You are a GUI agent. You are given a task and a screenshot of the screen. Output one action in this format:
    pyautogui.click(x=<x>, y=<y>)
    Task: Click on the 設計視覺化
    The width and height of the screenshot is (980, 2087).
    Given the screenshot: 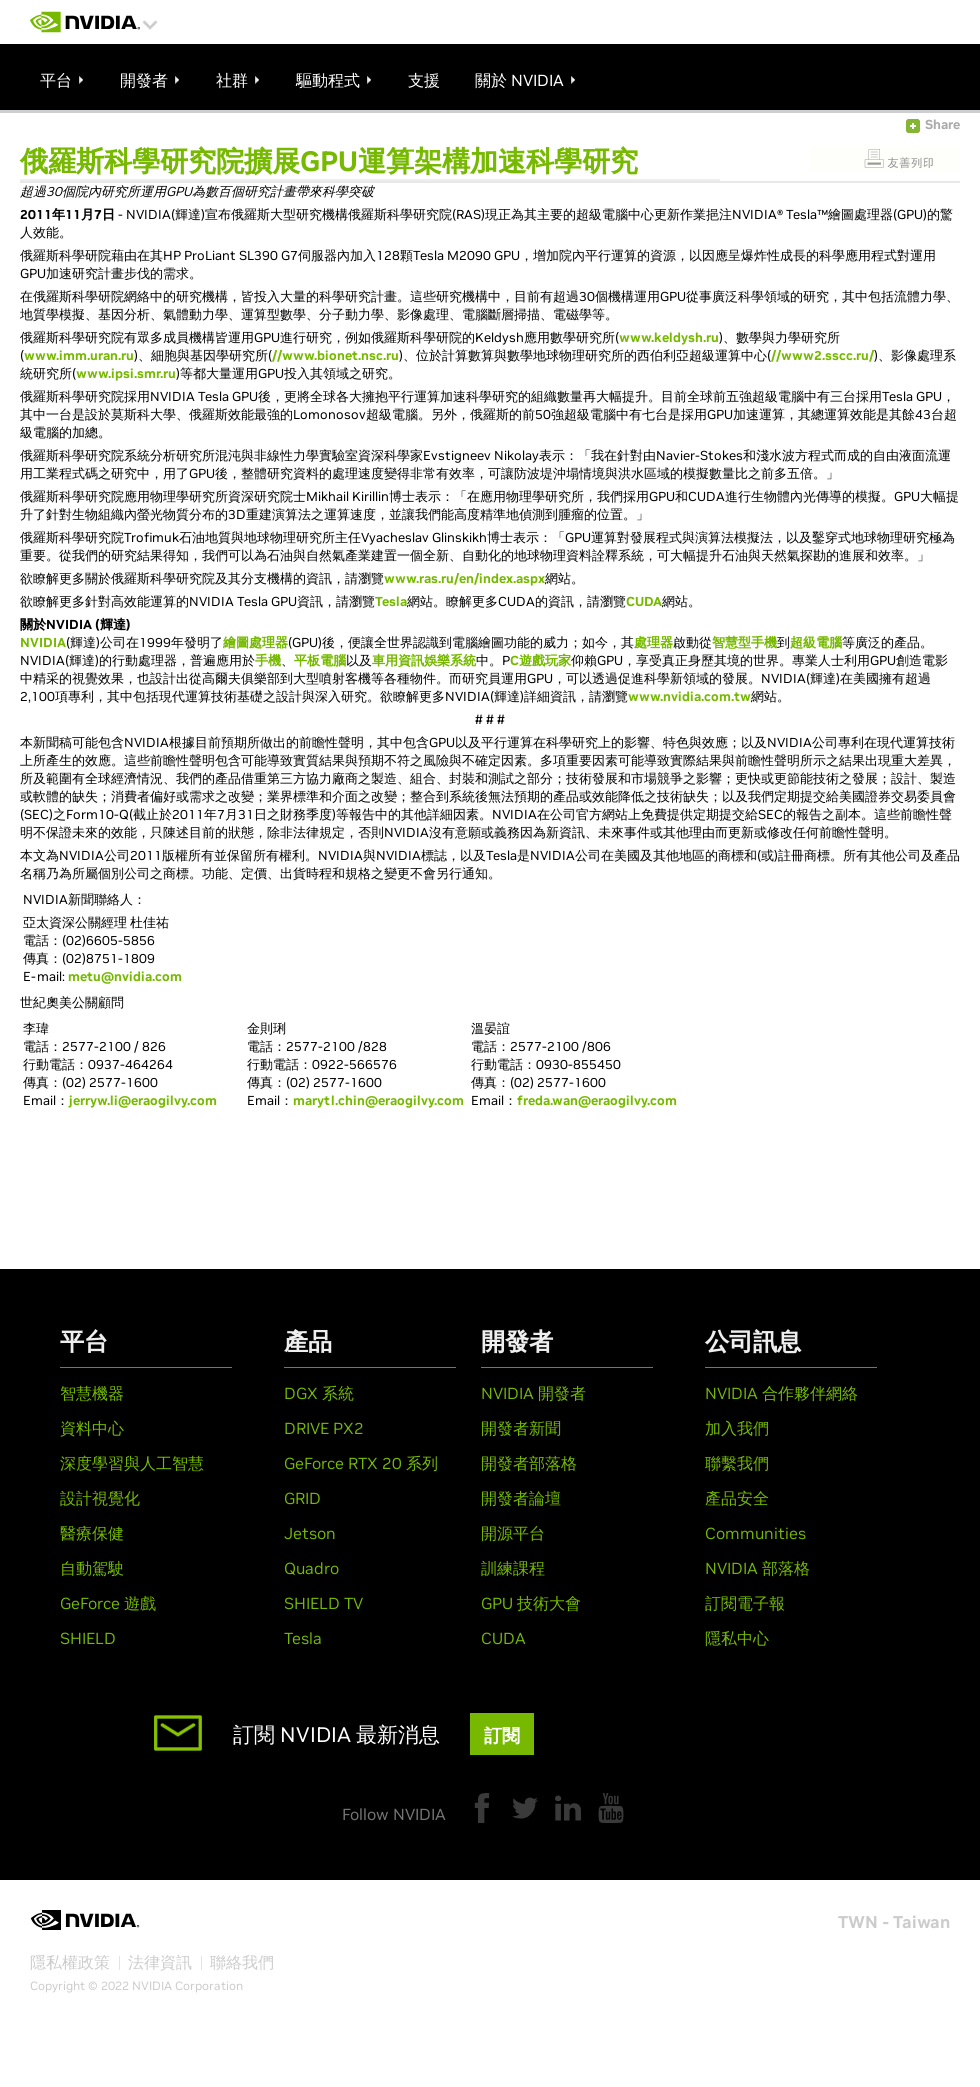 What is the action you would take?
    pyautogui.click(x=100, y=1498)
    